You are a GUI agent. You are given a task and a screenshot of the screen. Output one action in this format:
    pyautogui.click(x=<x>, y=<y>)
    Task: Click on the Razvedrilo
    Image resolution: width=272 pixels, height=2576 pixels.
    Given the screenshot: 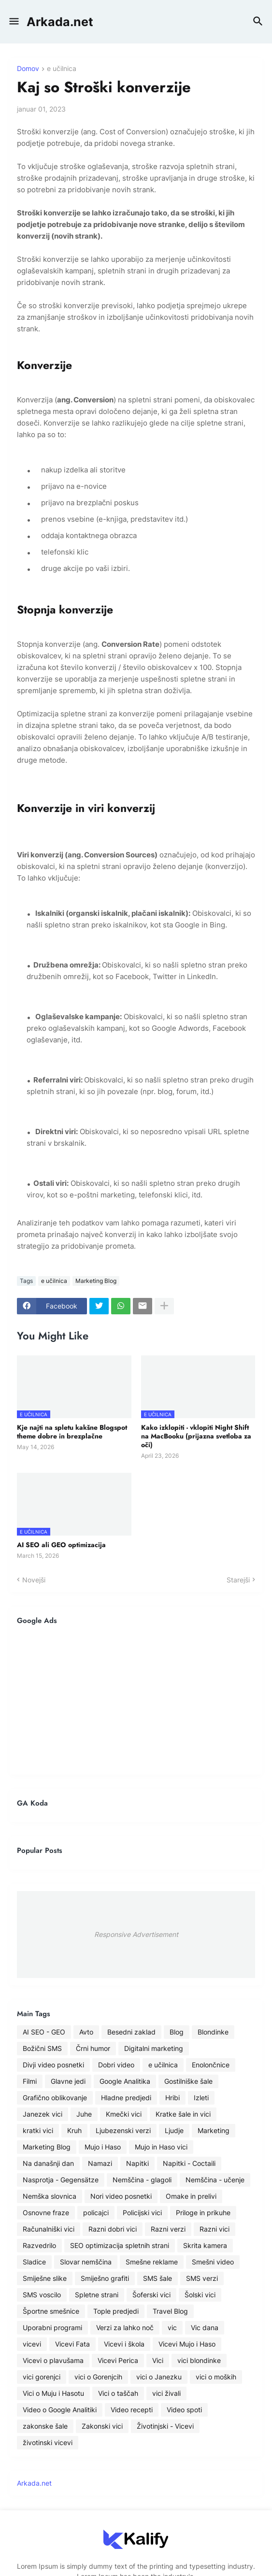 What is the action you would take?
    pyautogui.click(x=39, y=2245)
    